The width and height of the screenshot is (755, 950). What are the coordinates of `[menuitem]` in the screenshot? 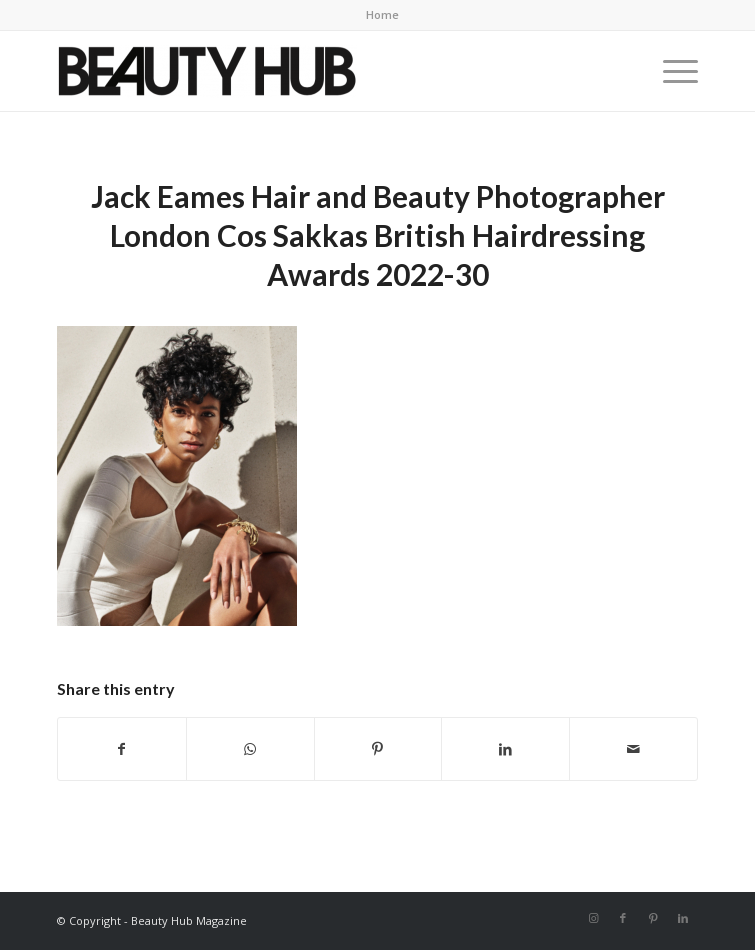 It's located at (382, 15).